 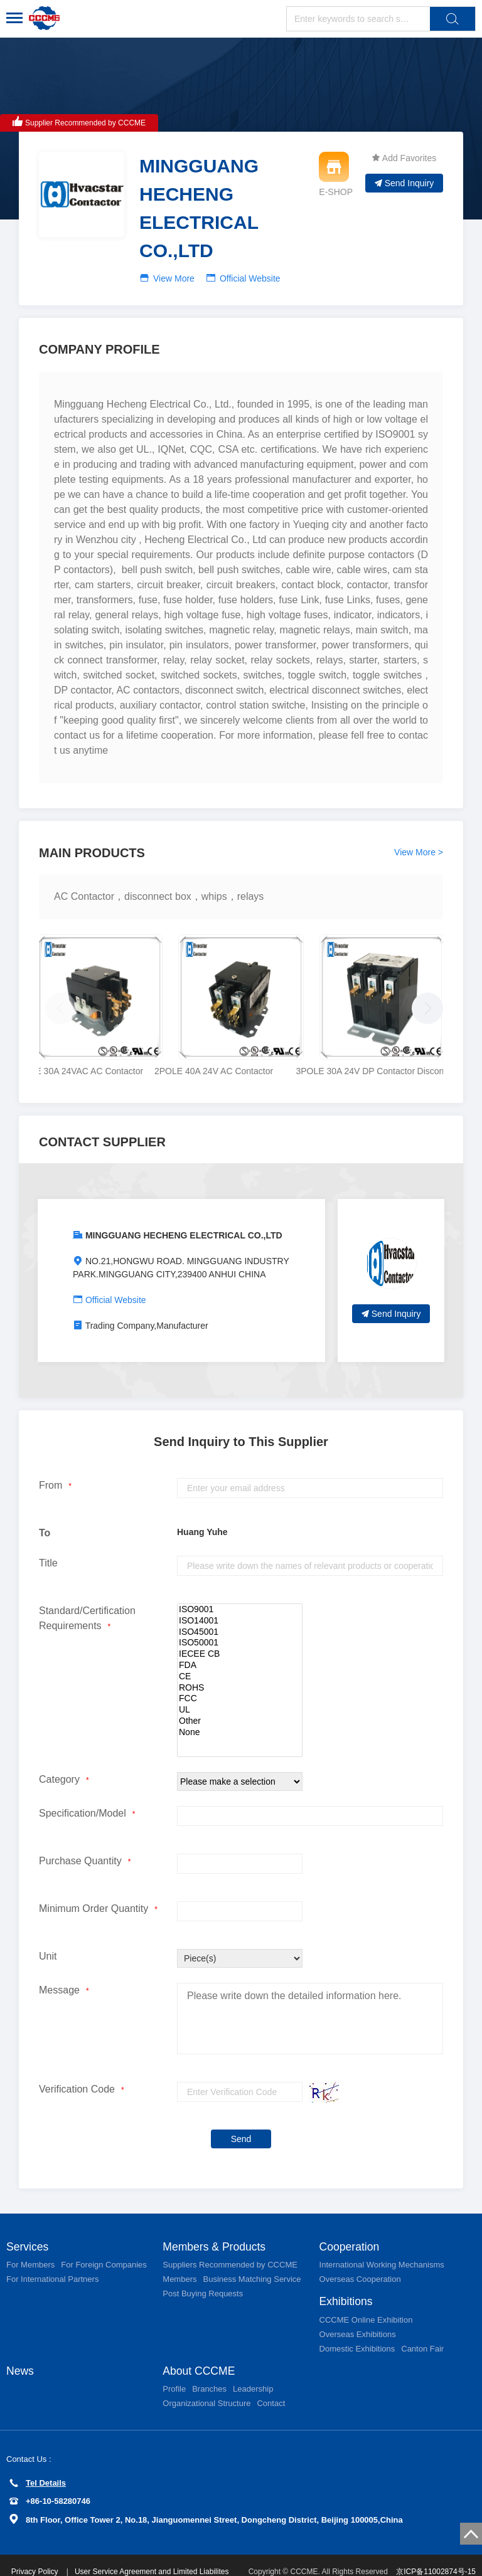 I want to click on Send Inquiry, so click(x=404, y=183).